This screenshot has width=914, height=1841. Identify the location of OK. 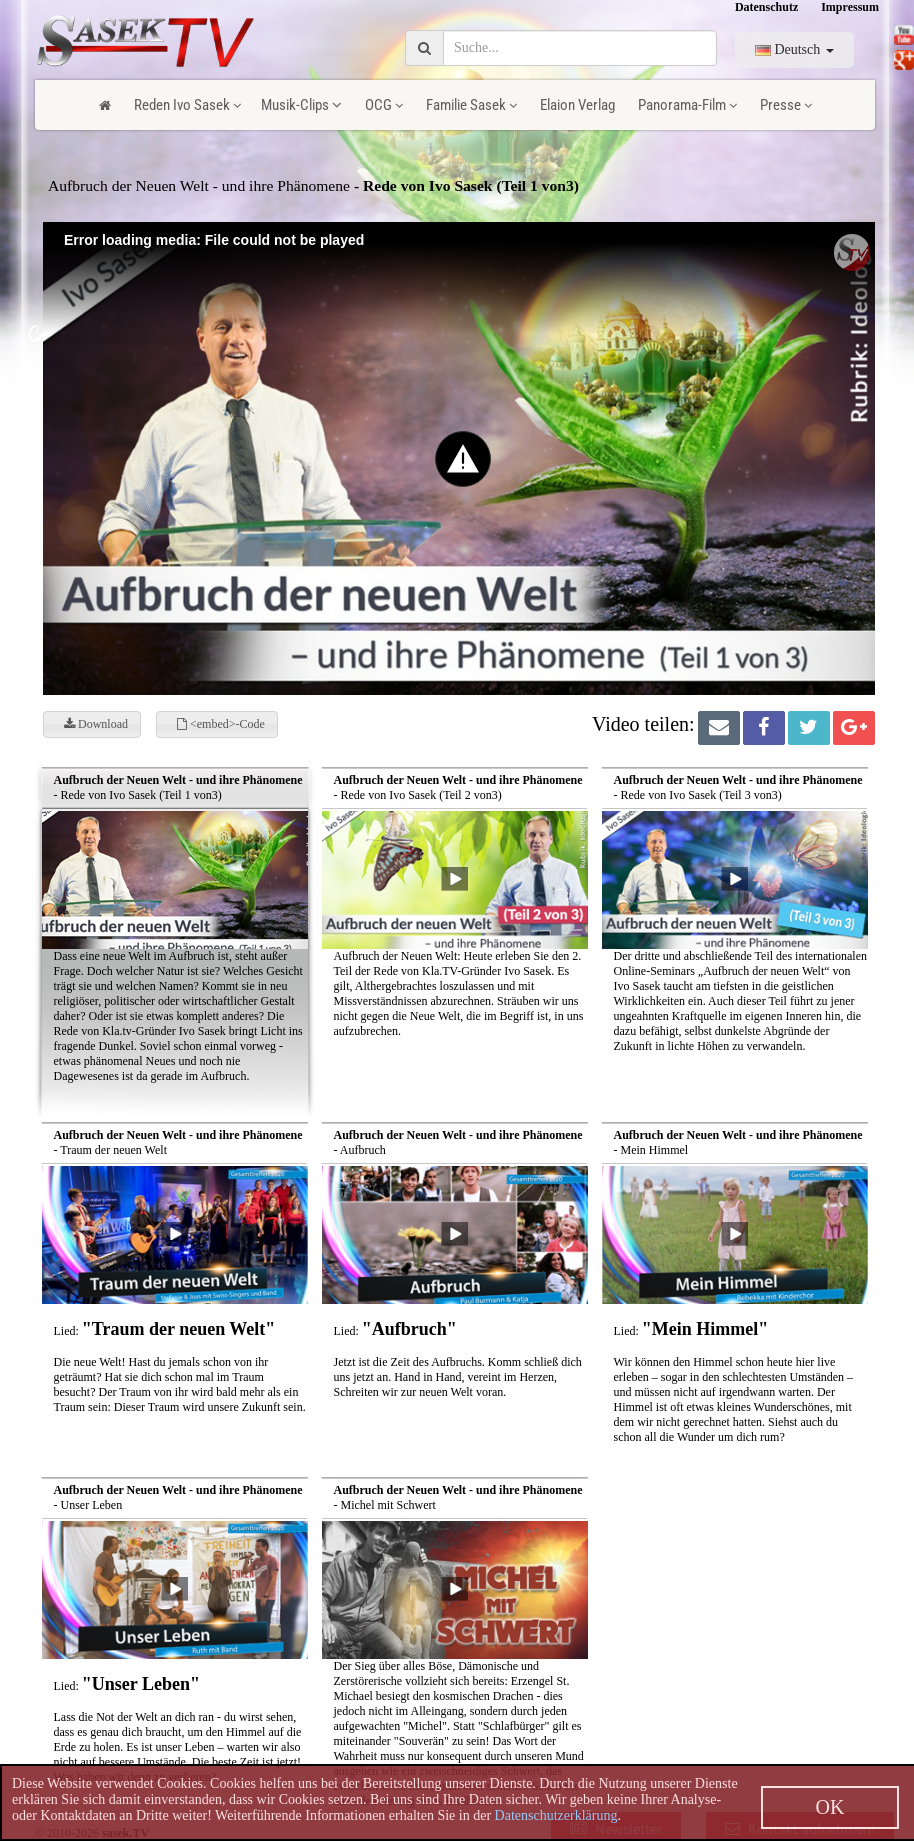
(830, 1807).